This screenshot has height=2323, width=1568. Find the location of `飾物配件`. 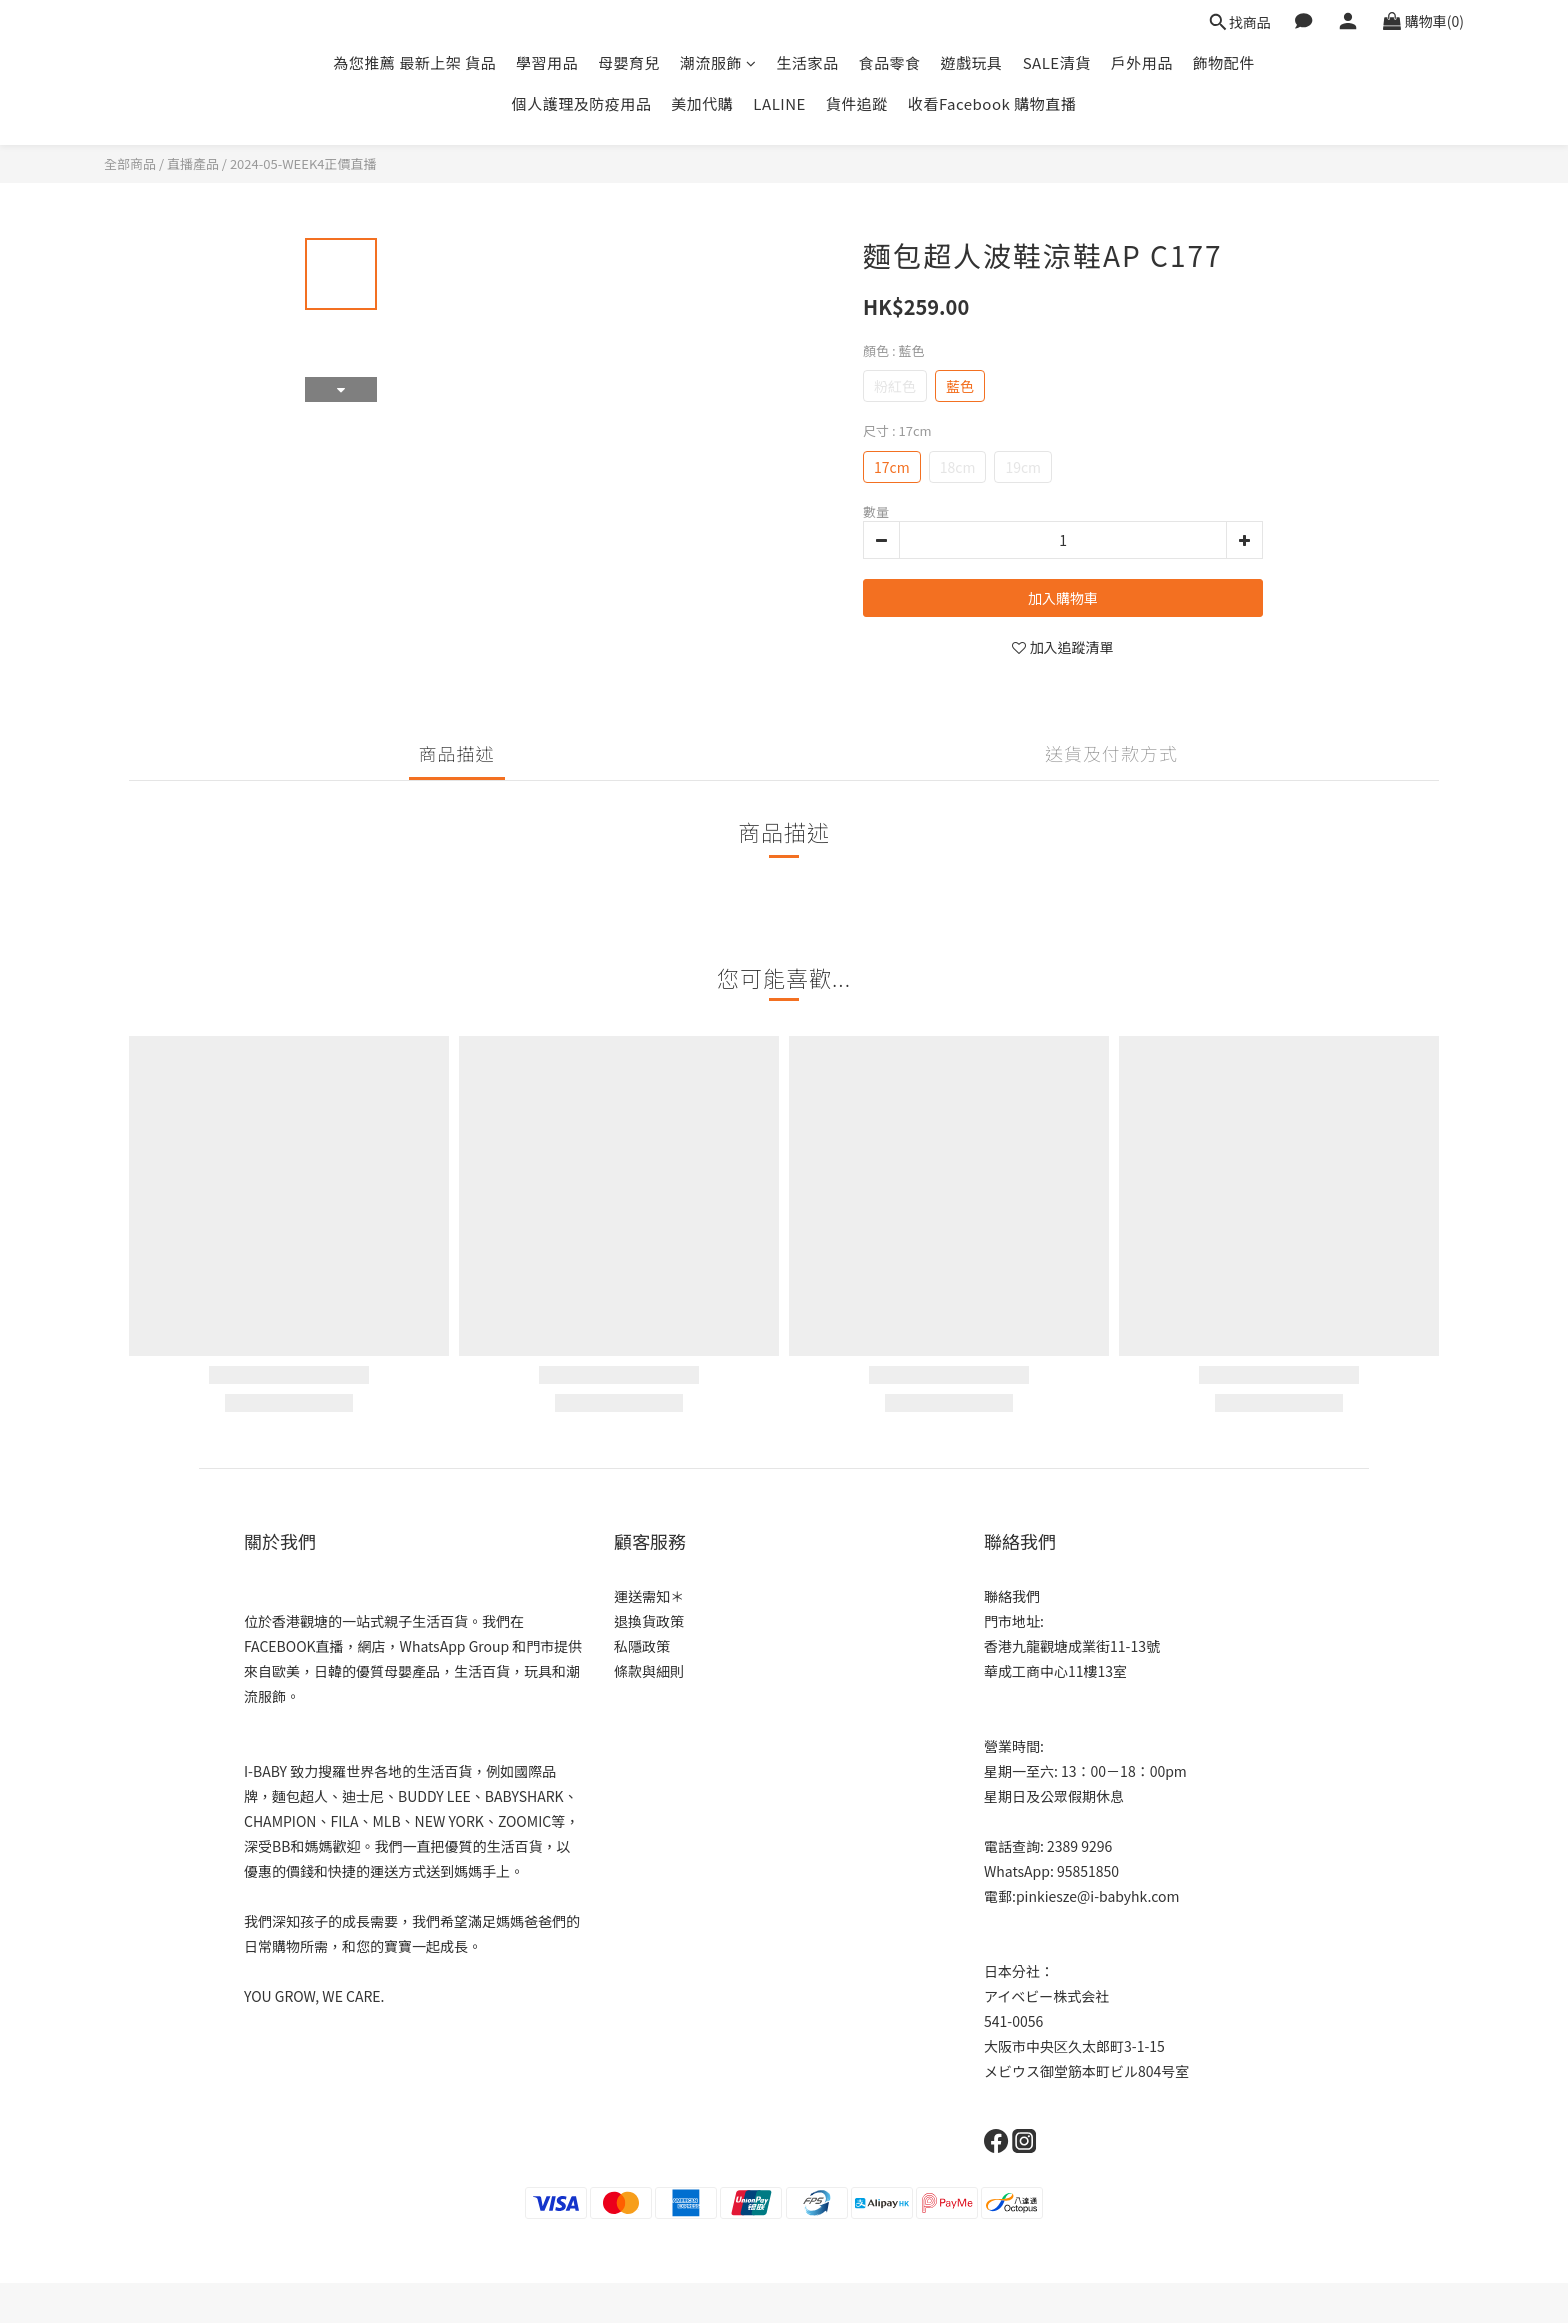

飾物配件 is located at coordinates (1224, 62).